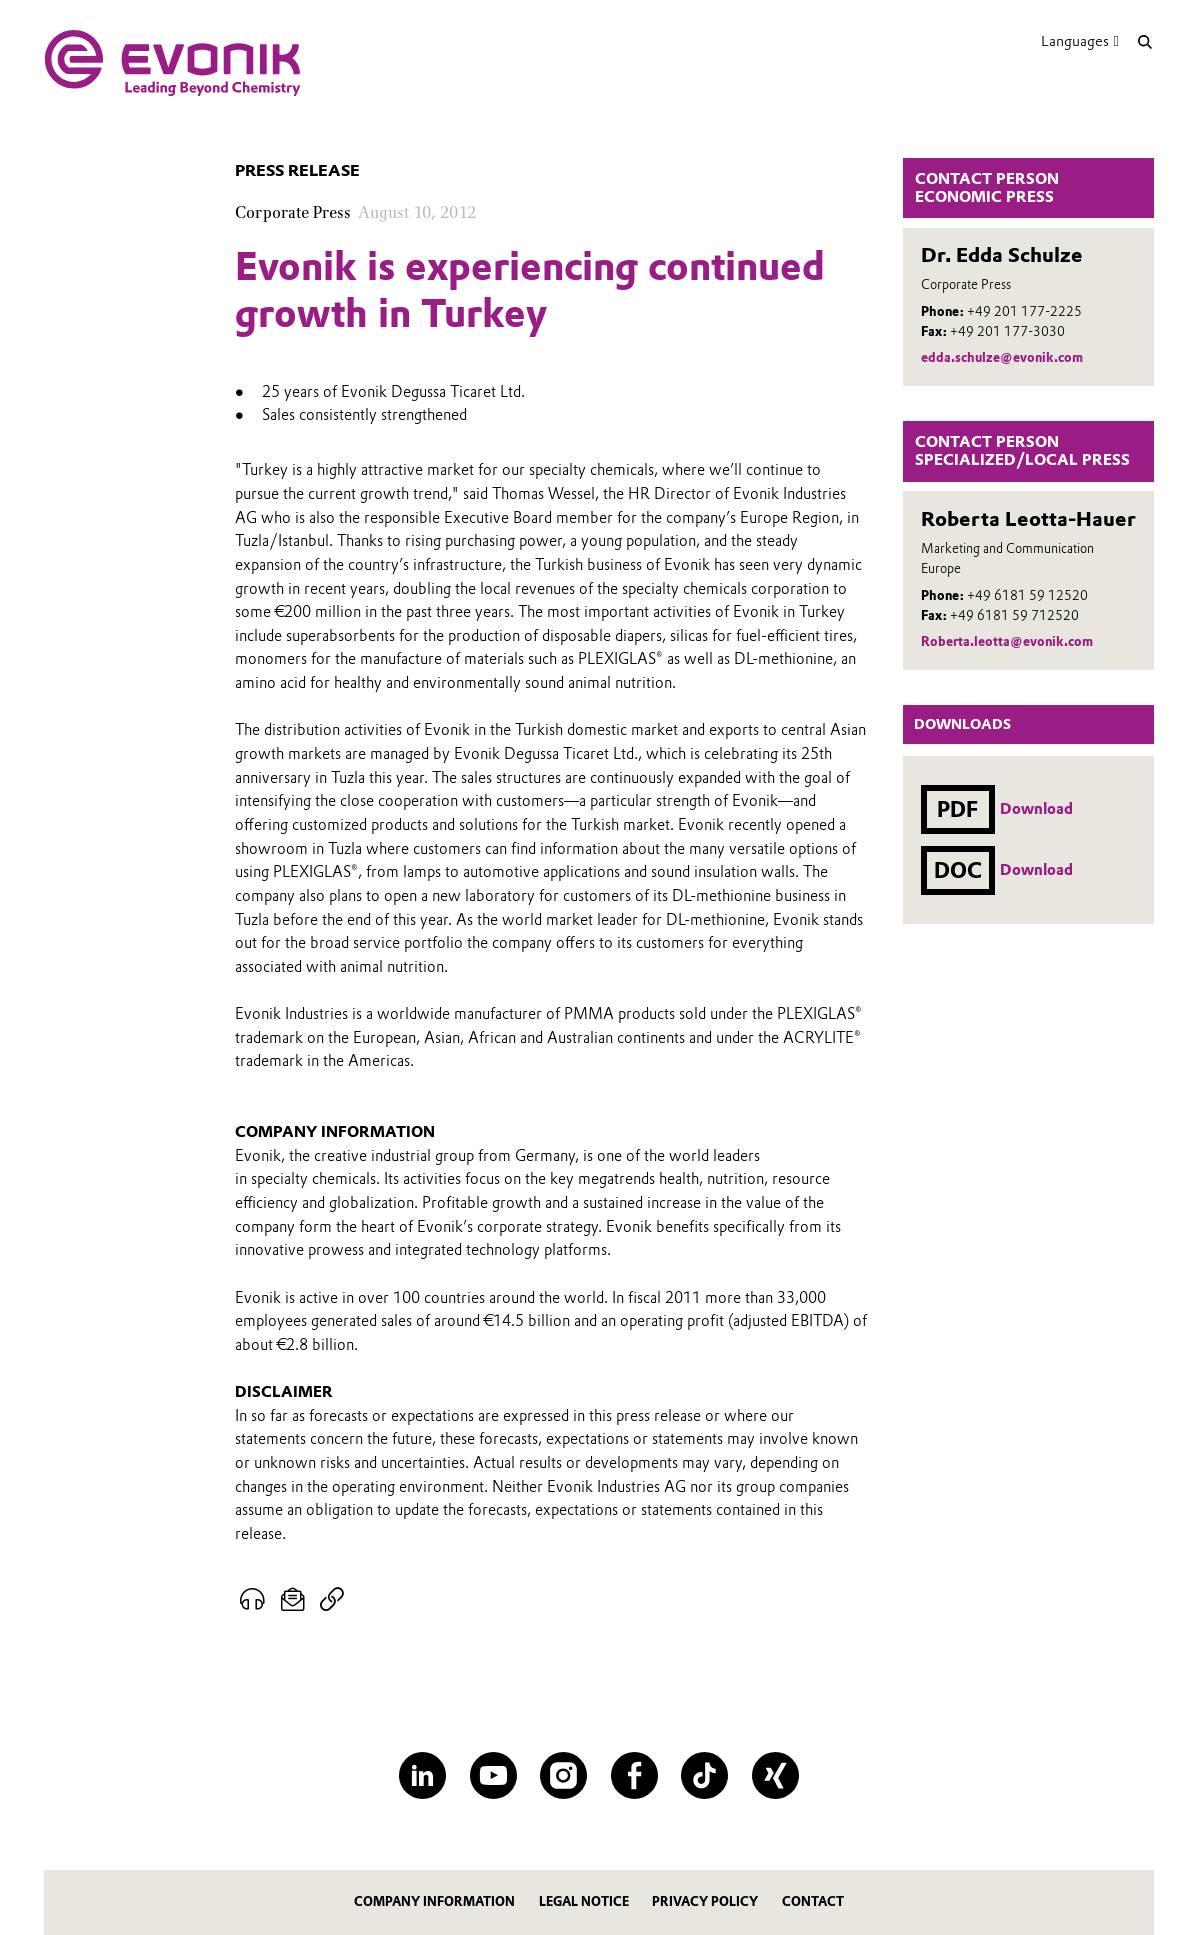 Image resolution: width=1198 pixels, height=1935 pixels. What do you see at coordinates (1024, 311) in the screenshot?
I see `+49 201 177-2225` at bounding box center [1024, 311].